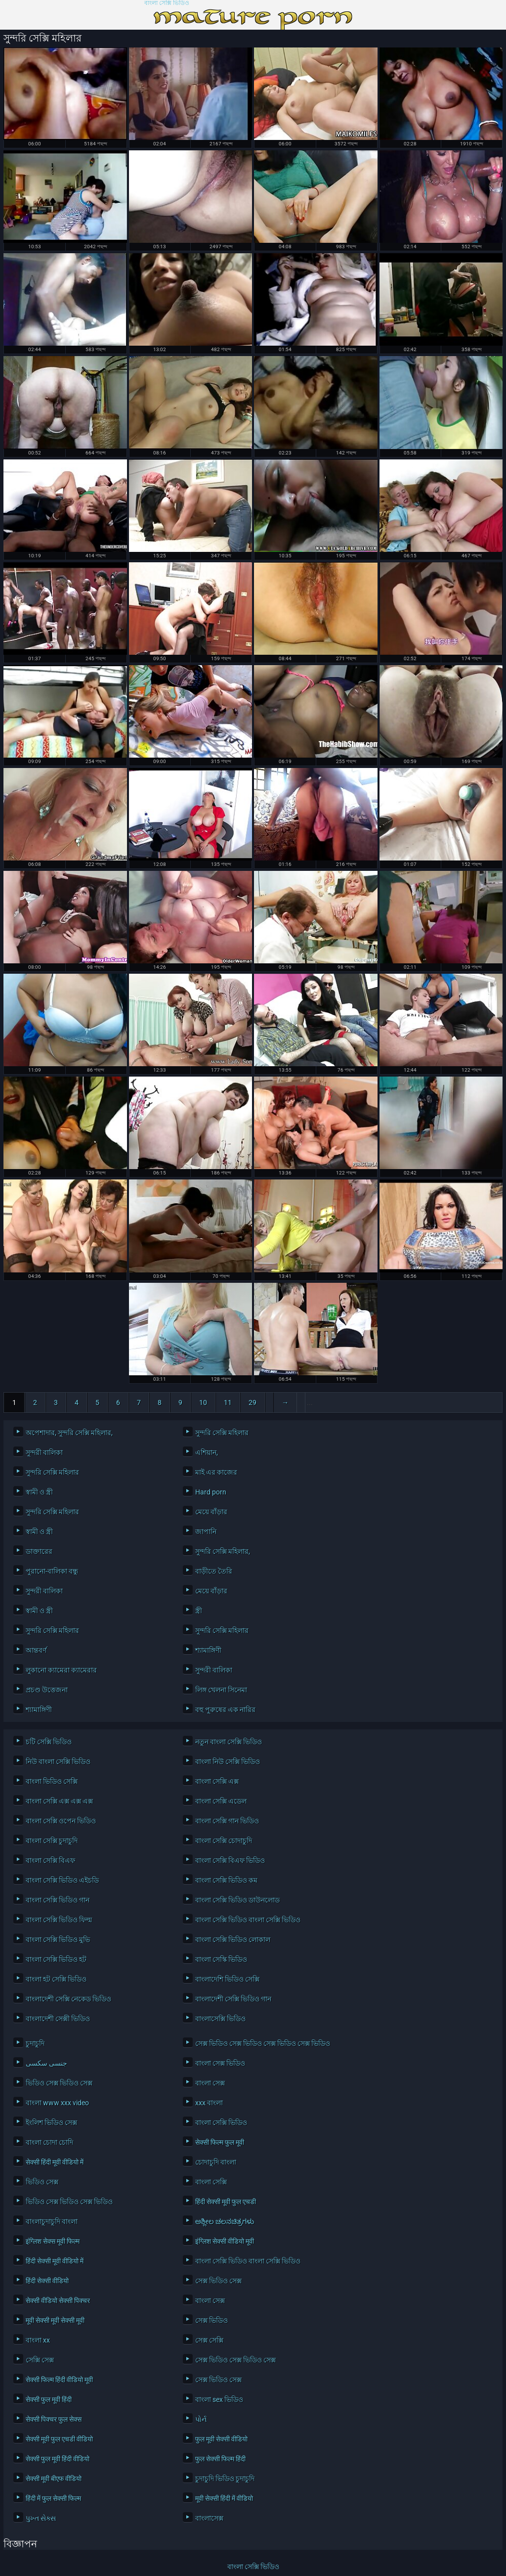 Image resolution: width=506 pixels, height=2576 pixels. I want to click on বাংলা সেক্স, so click(210, 2083).